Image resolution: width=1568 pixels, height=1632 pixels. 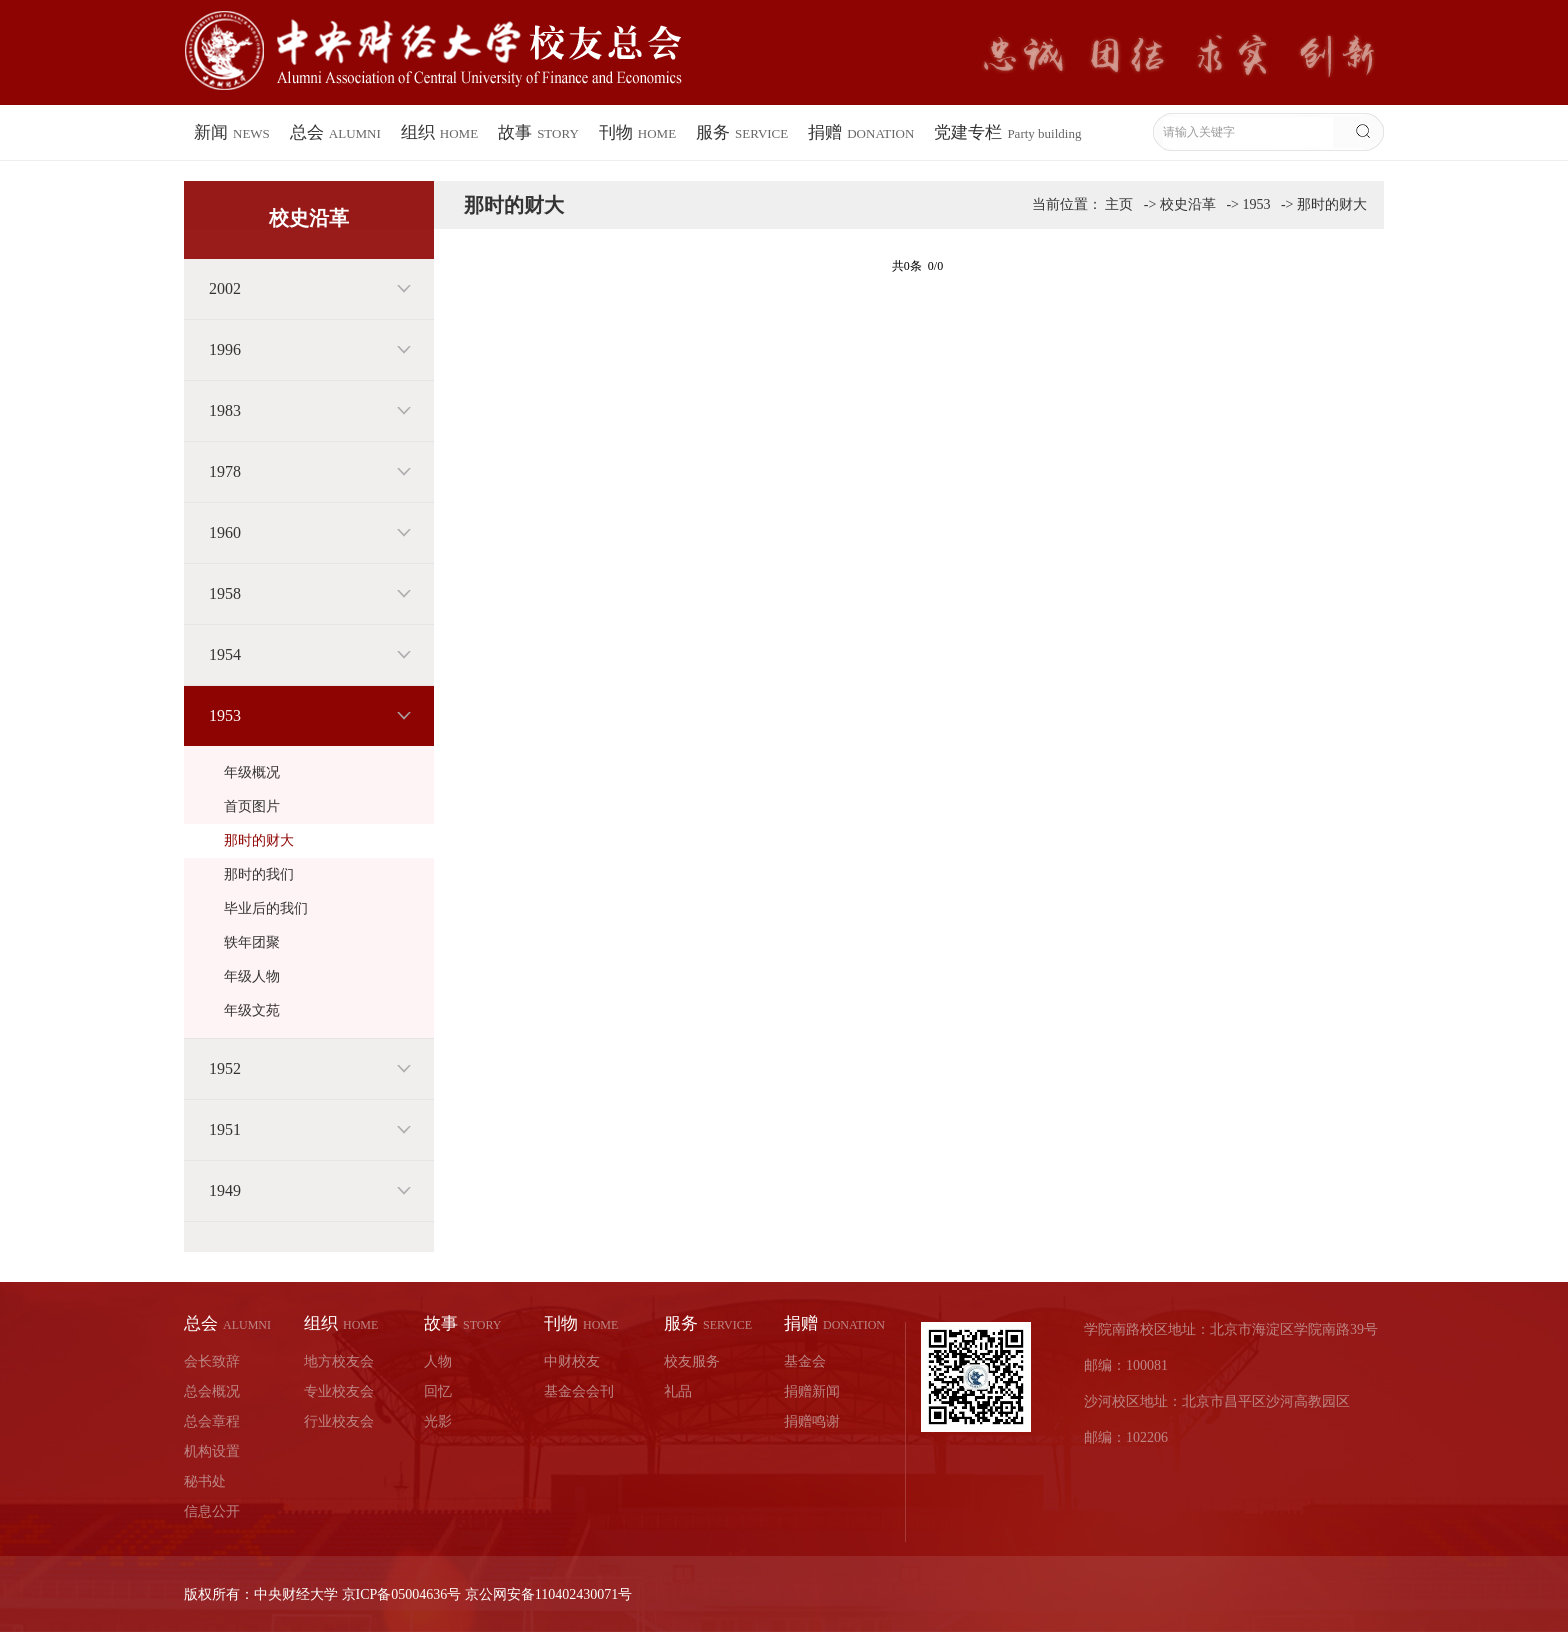 What do you see at coordinates (259, 874) in the screenshot?
I see `那时的我们` at bounding box center [259, 874].